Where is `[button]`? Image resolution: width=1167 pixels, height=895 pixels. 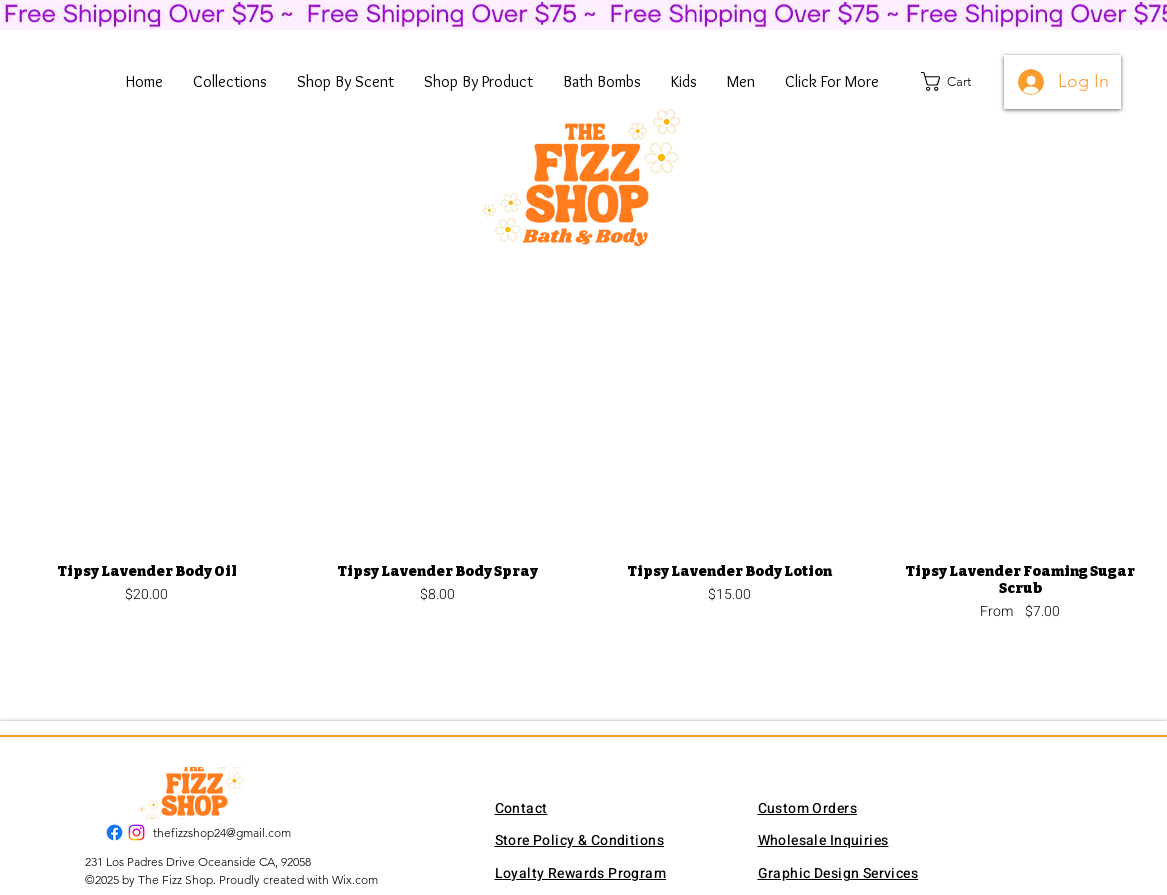 [button] is located at coordinates (230, 82).